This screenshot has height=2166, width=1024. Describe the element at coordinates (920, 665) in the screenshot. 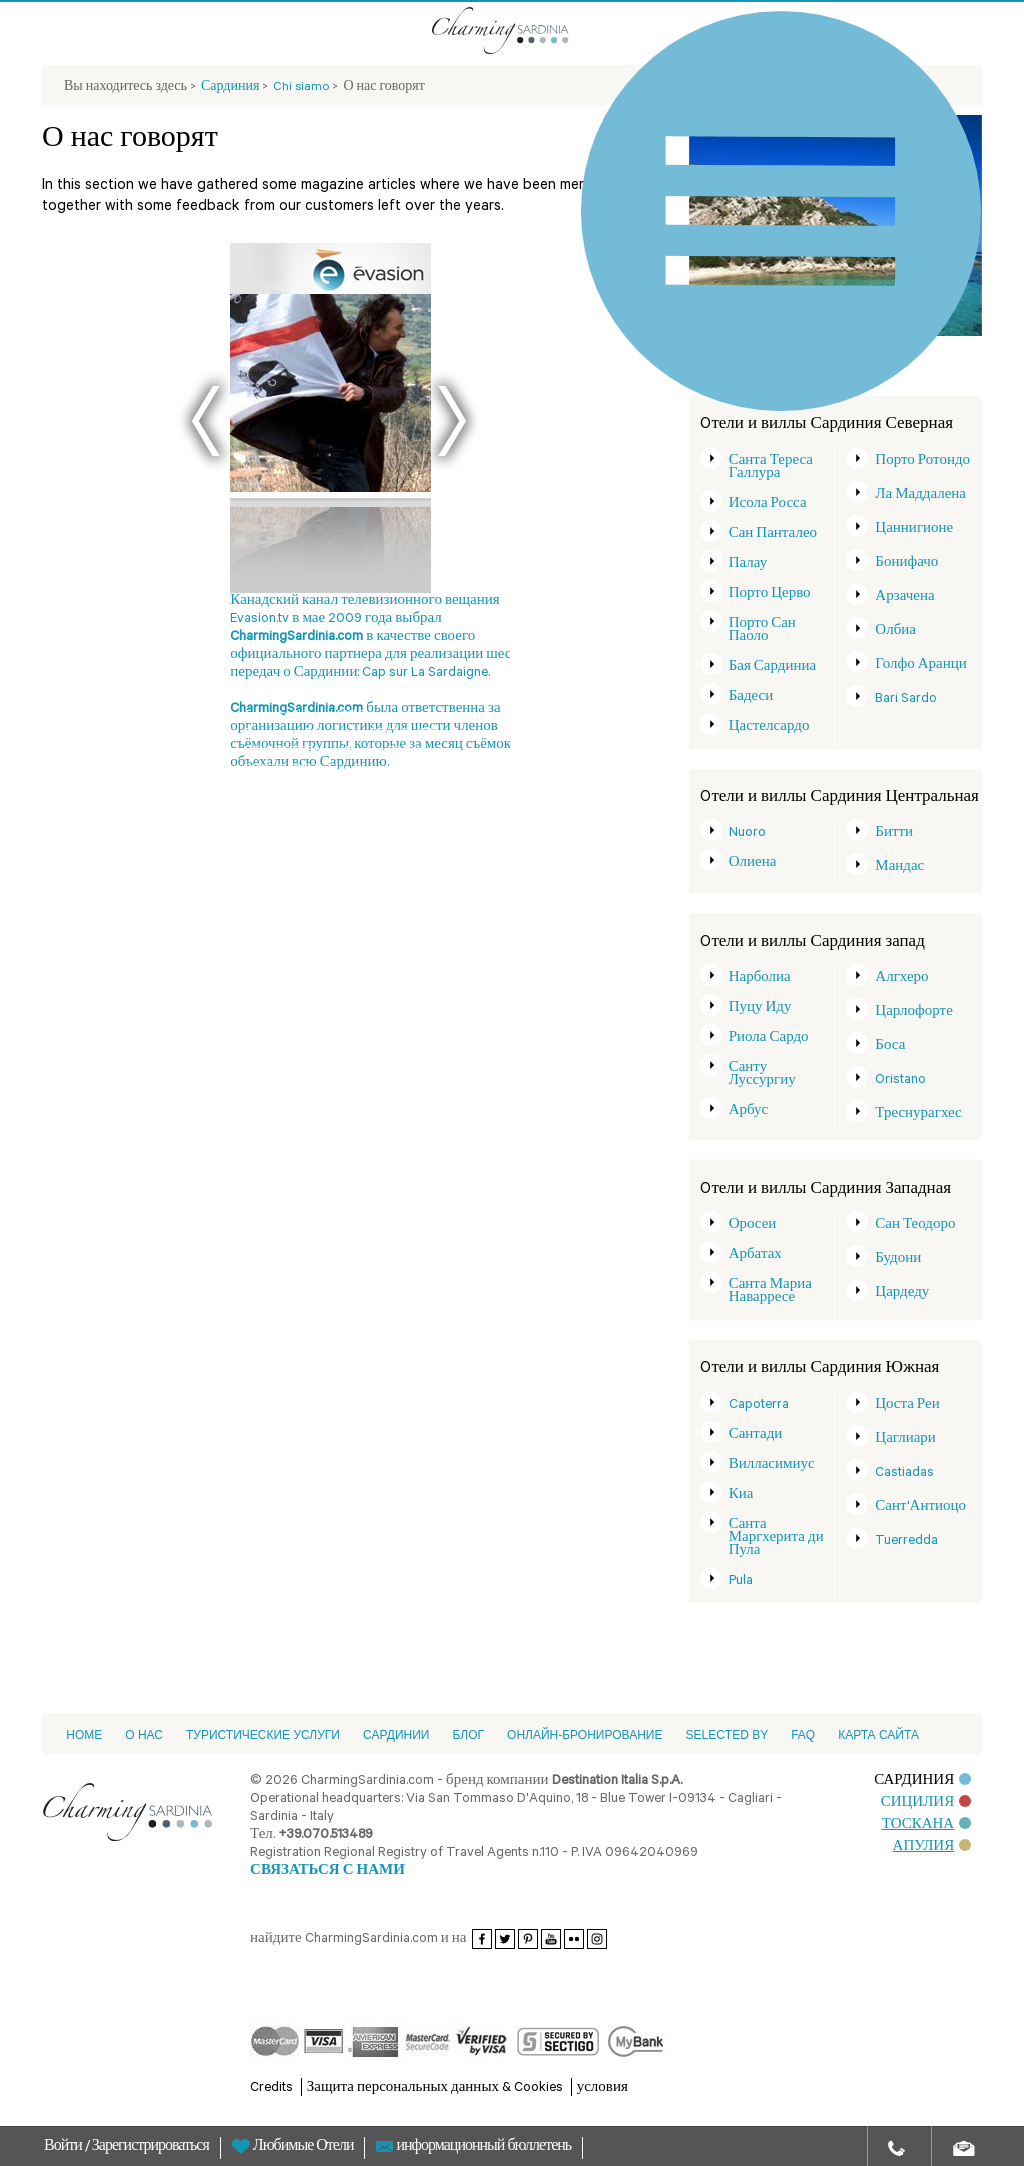

I see `Голфо Аранци` at that location.